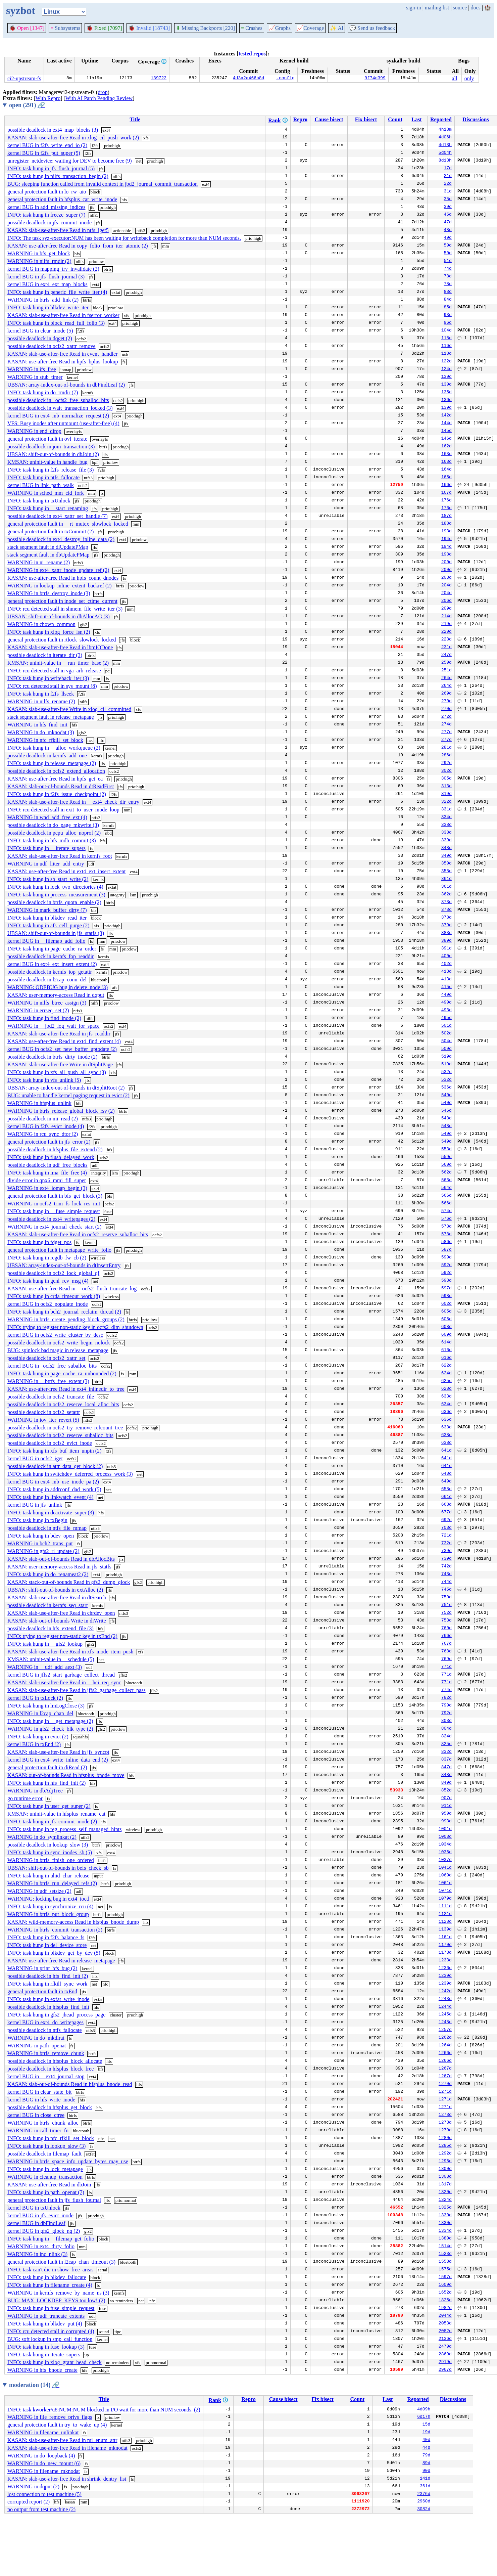  I want to click on 118d, so click(446, 354).